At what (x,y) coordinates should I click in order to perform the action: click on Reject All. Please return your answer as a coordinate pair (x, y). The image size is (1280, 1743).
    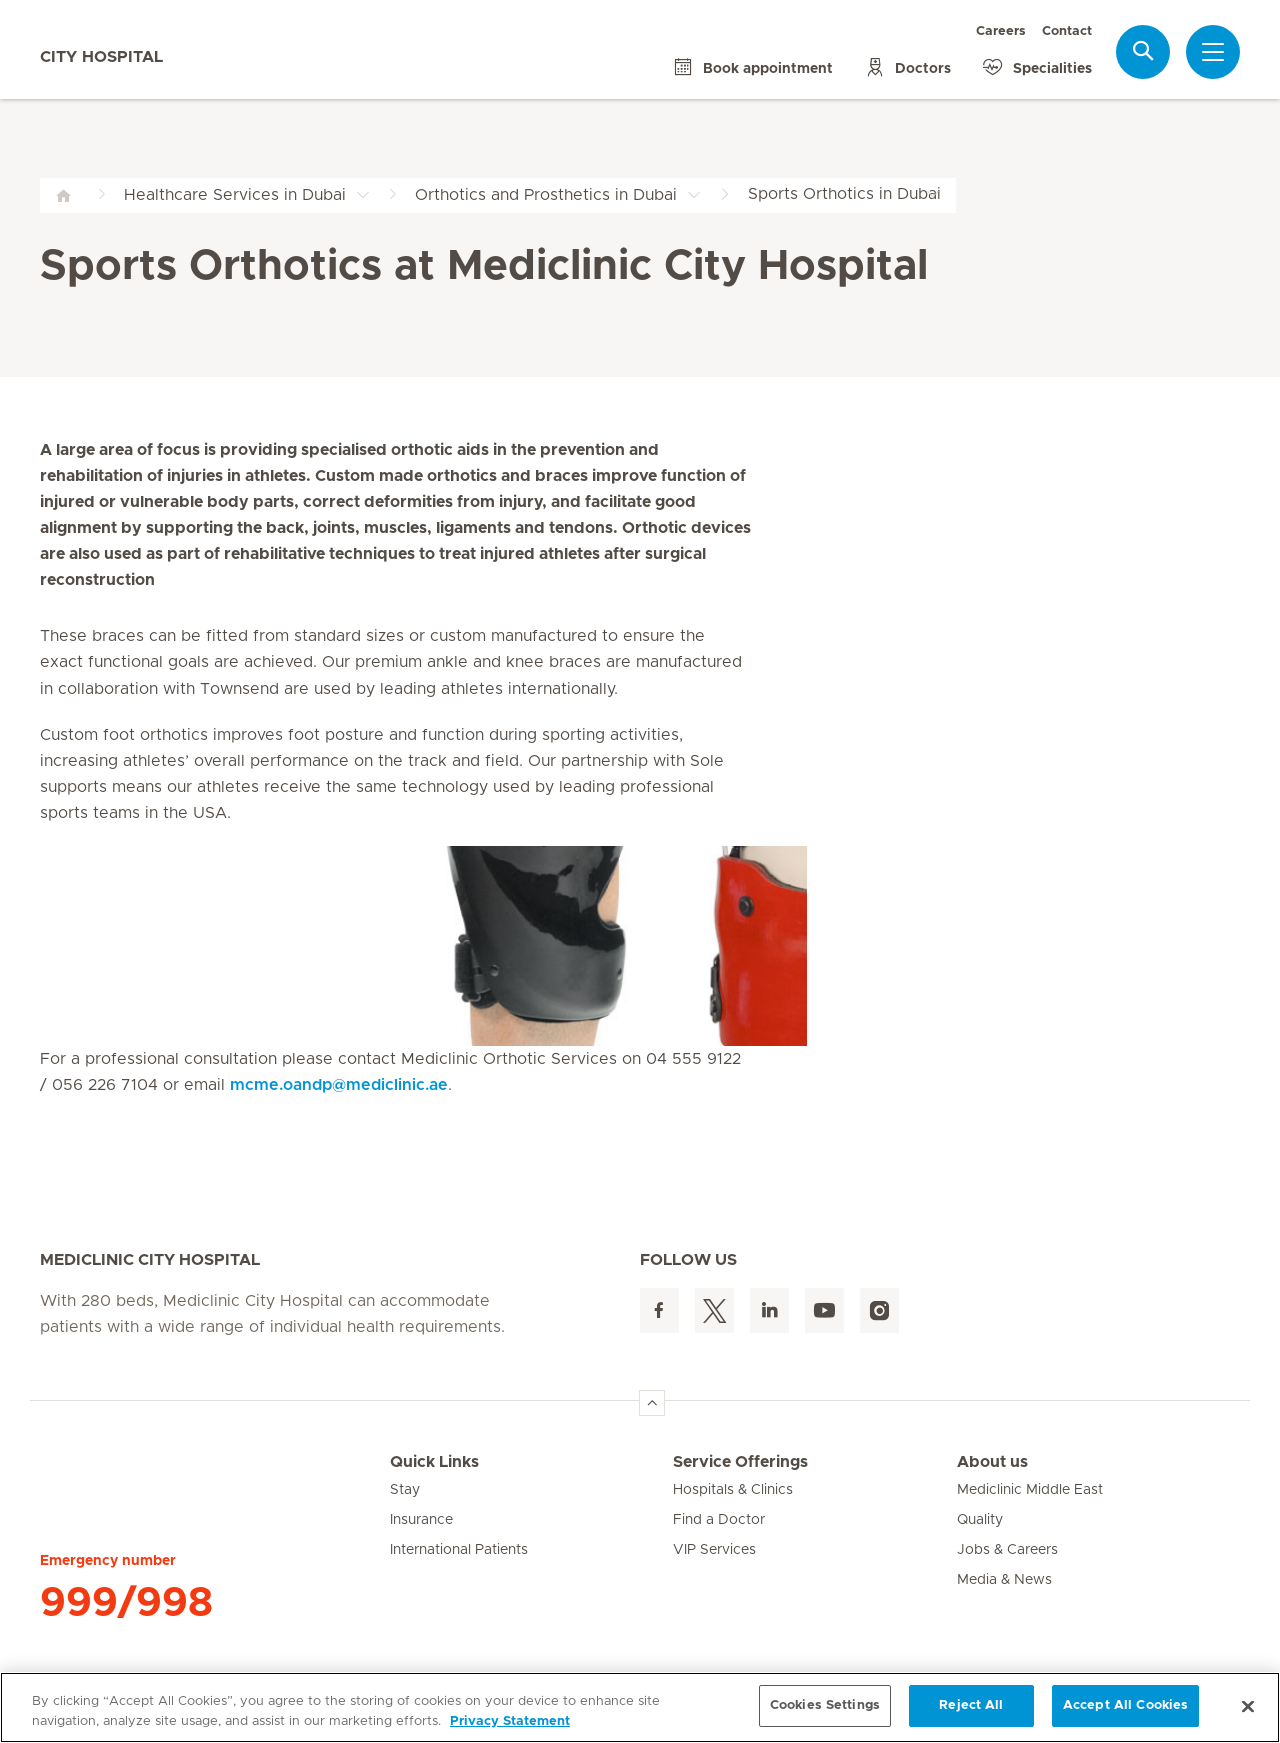
    Looking at the image, I should click on (971, 1705).